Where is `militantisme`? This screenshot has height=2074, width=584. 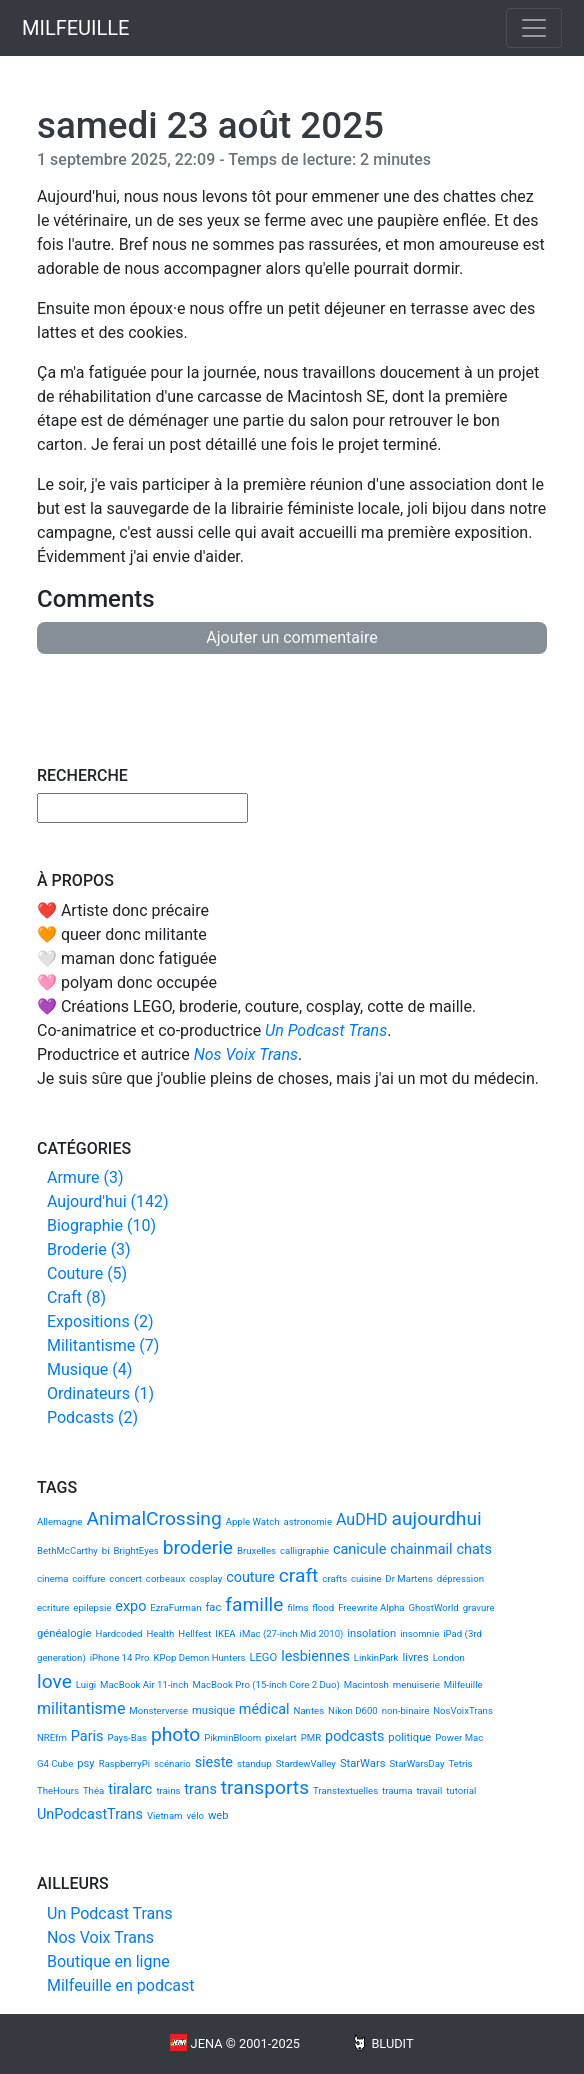
militantisme is located at coordinates (81, 1708).